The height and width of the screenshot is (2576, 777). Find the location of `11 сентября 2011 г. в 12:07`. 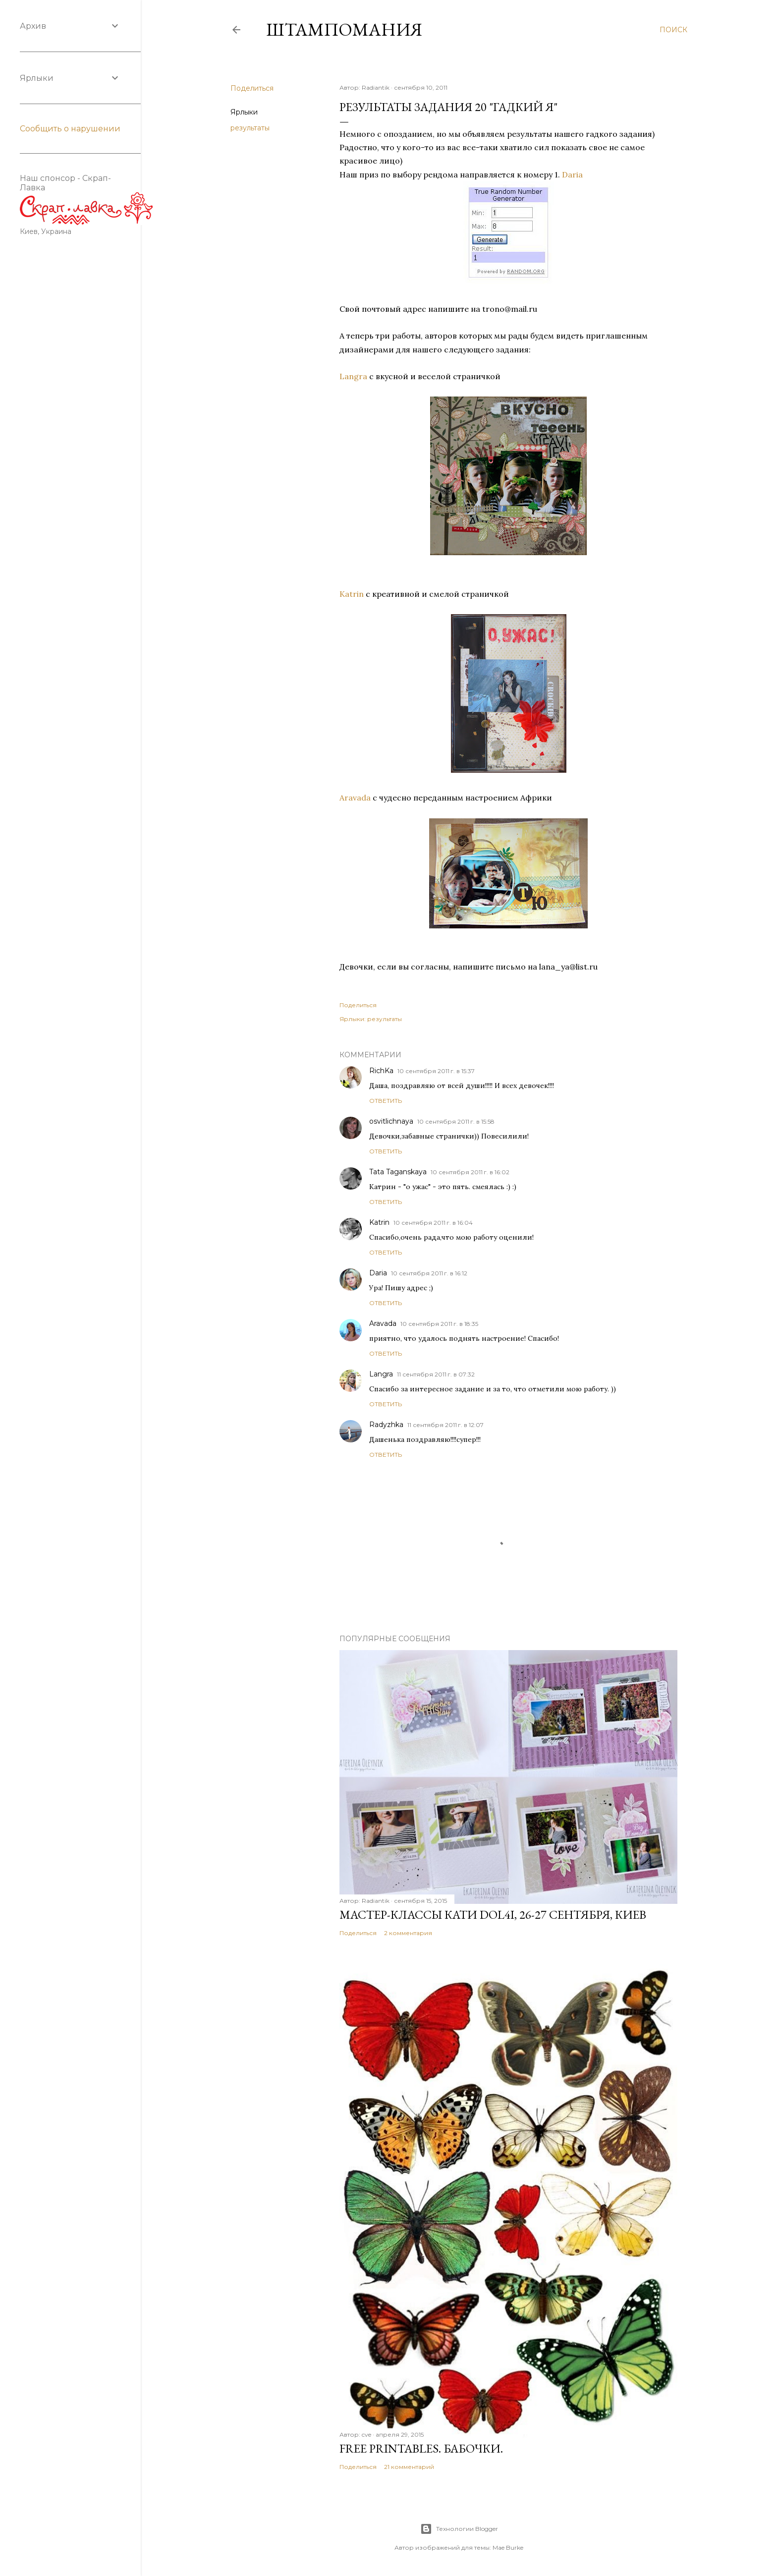

11 сентября 2011 г. в 12:07 is located at coordinates (445, 1425).